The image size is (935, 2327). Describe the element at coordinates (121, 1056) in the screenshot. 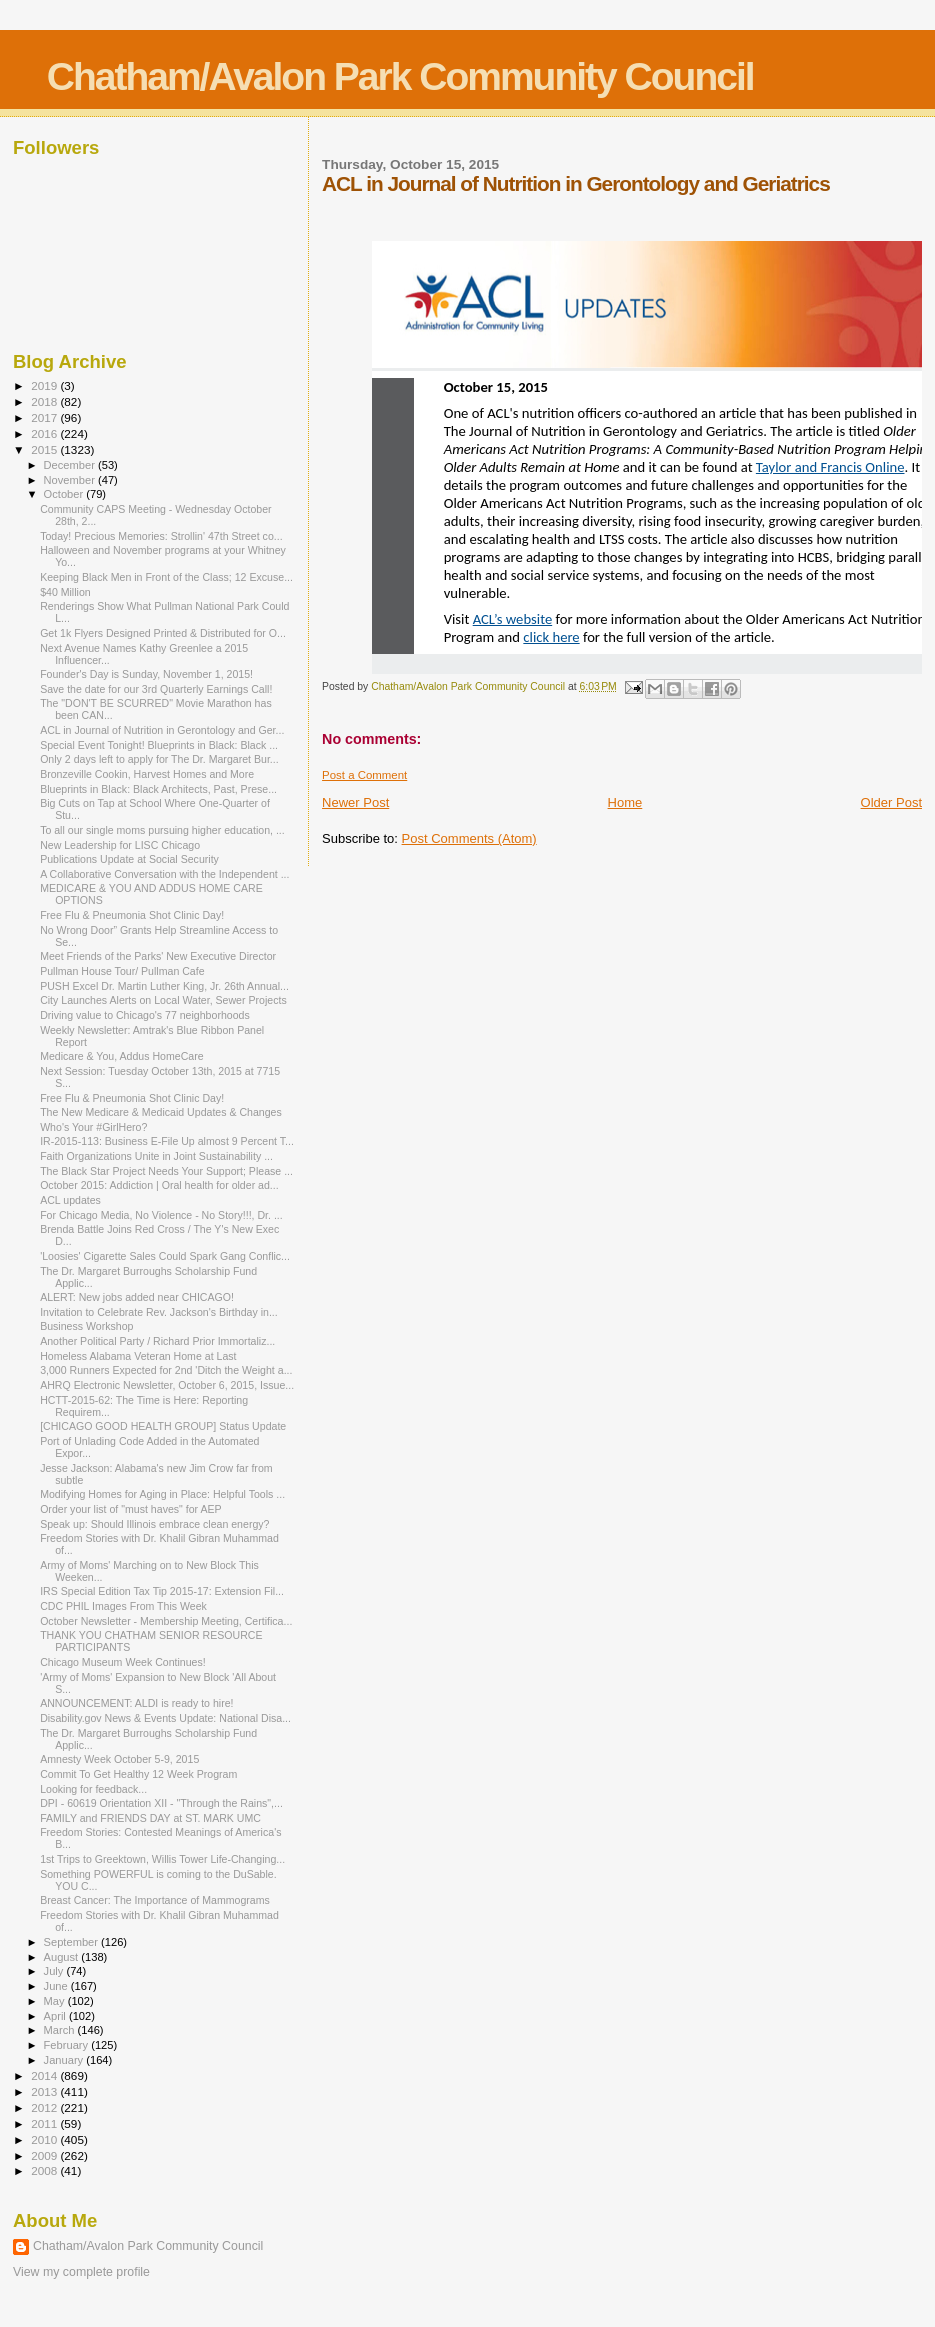

I see `Medicare & You, Addus HomeCare` at that location.